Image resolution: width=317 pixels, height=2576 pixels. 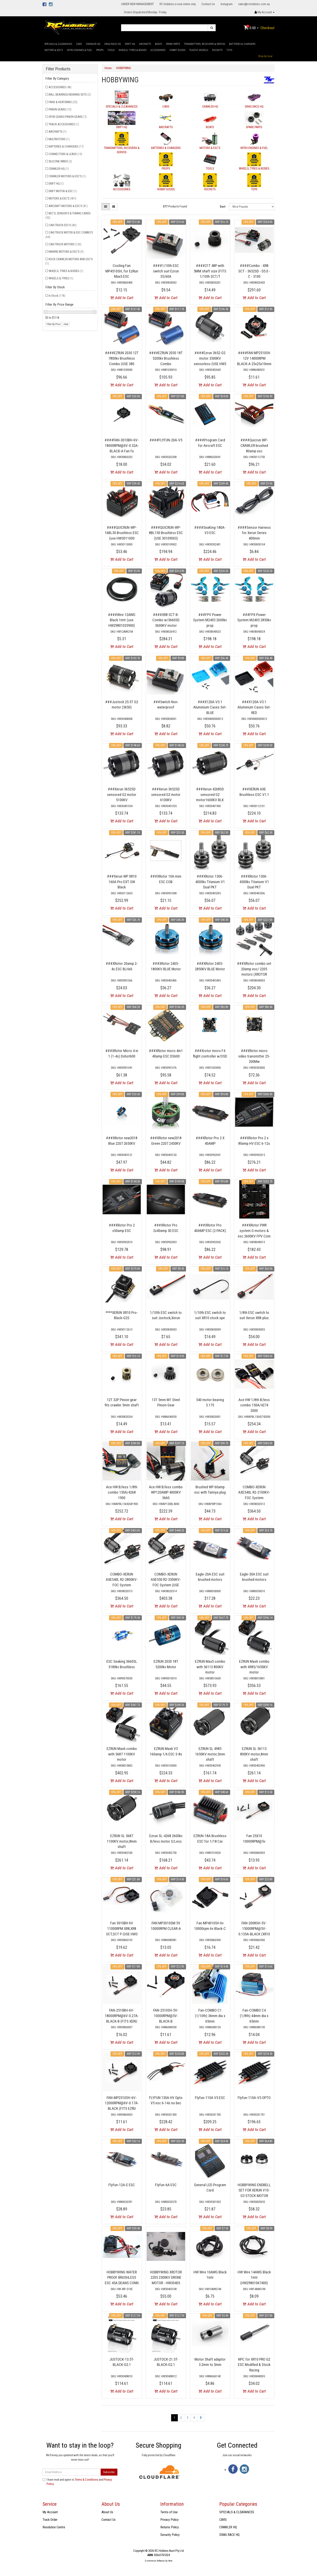 I want to click on Sort, so click(x=222, y=206).